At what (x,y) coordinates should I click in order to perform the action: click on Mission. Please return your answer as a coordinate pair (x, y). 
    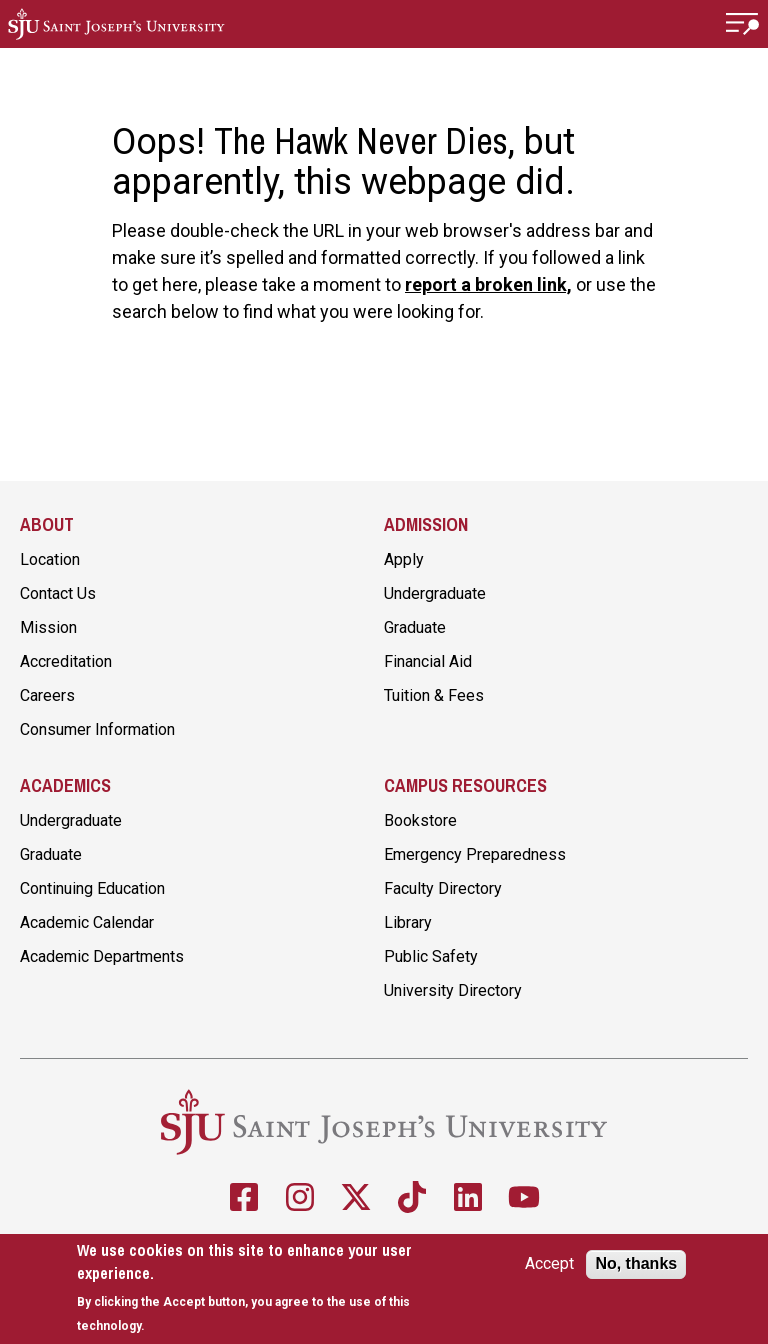
    Looking at the image, I should click on (48, 627).